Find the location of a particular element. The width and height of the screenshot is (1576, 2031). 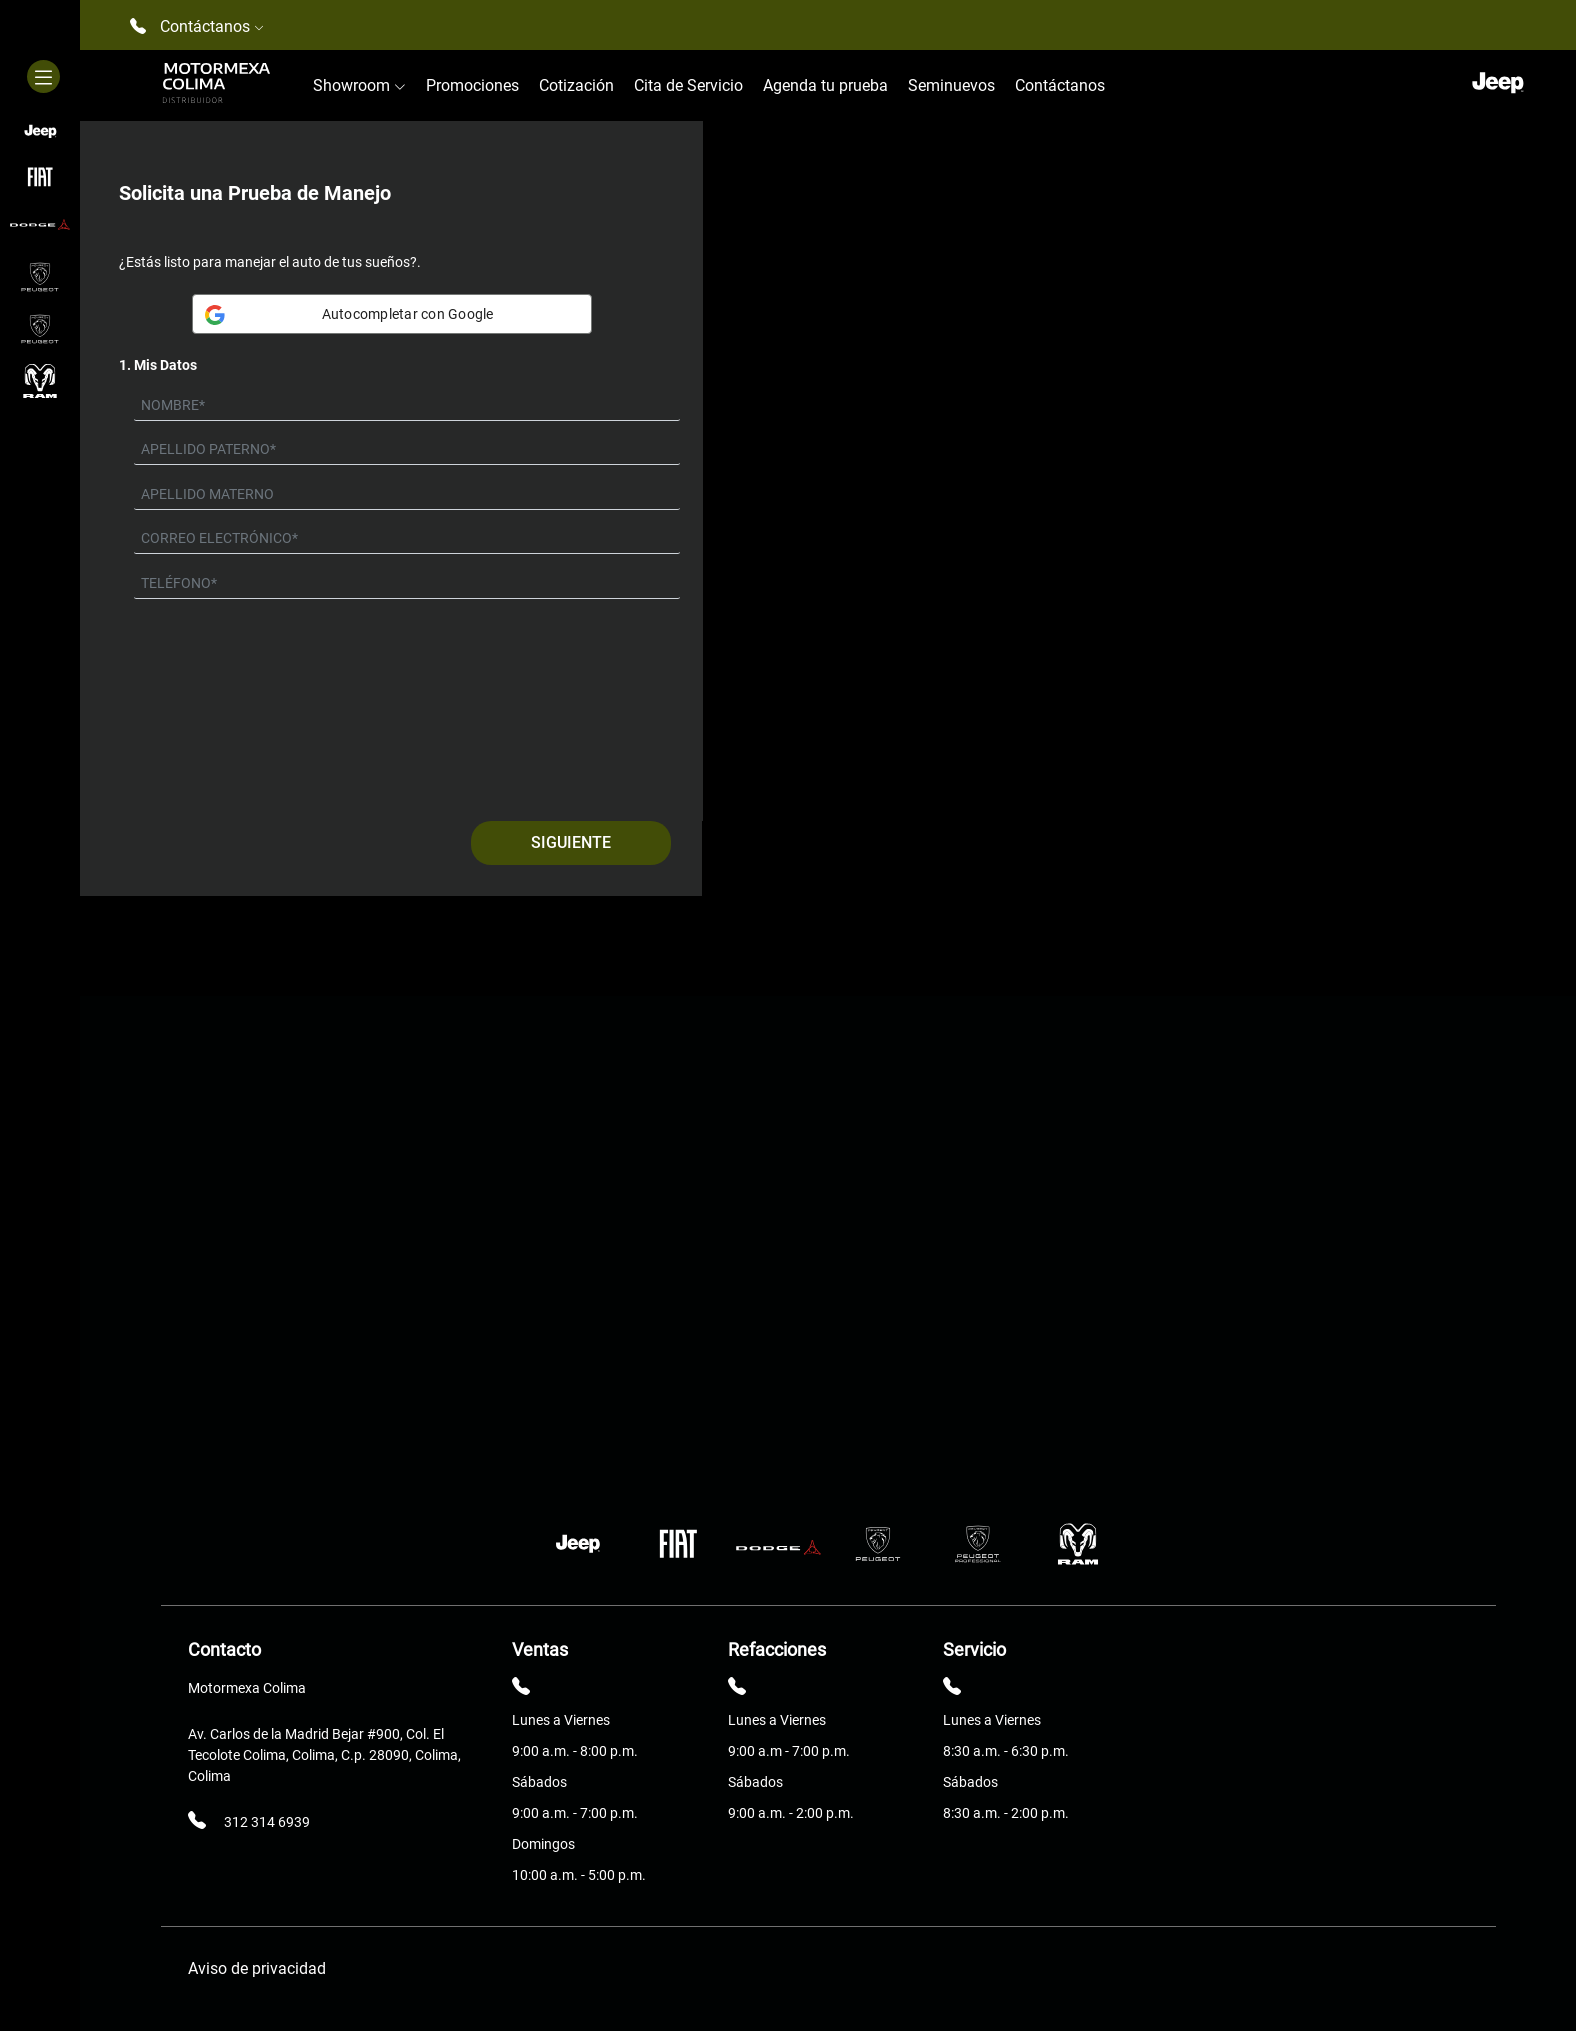

Showroom is located at coordinates (359, 85).